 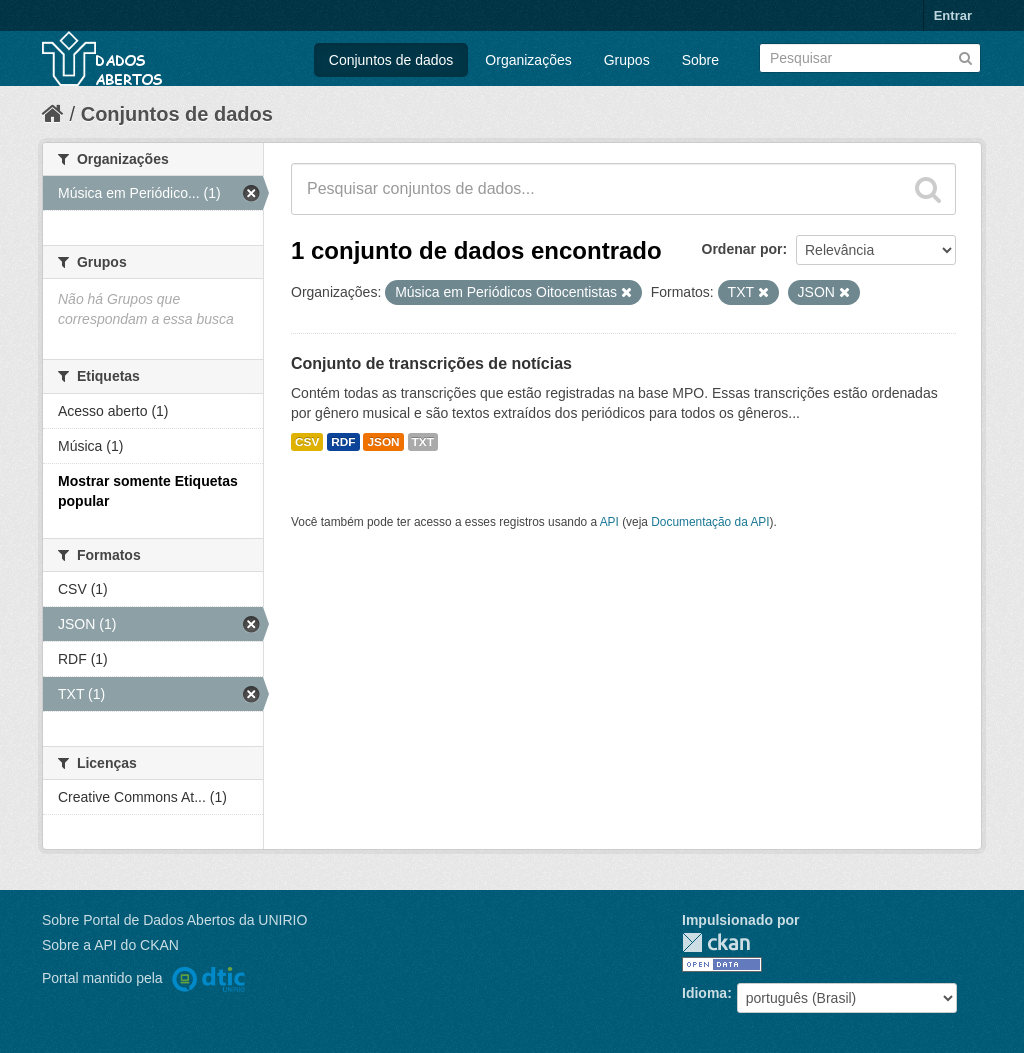 I want to click on Conjunto de transcrições de notícias, so click(x=431, y=363).